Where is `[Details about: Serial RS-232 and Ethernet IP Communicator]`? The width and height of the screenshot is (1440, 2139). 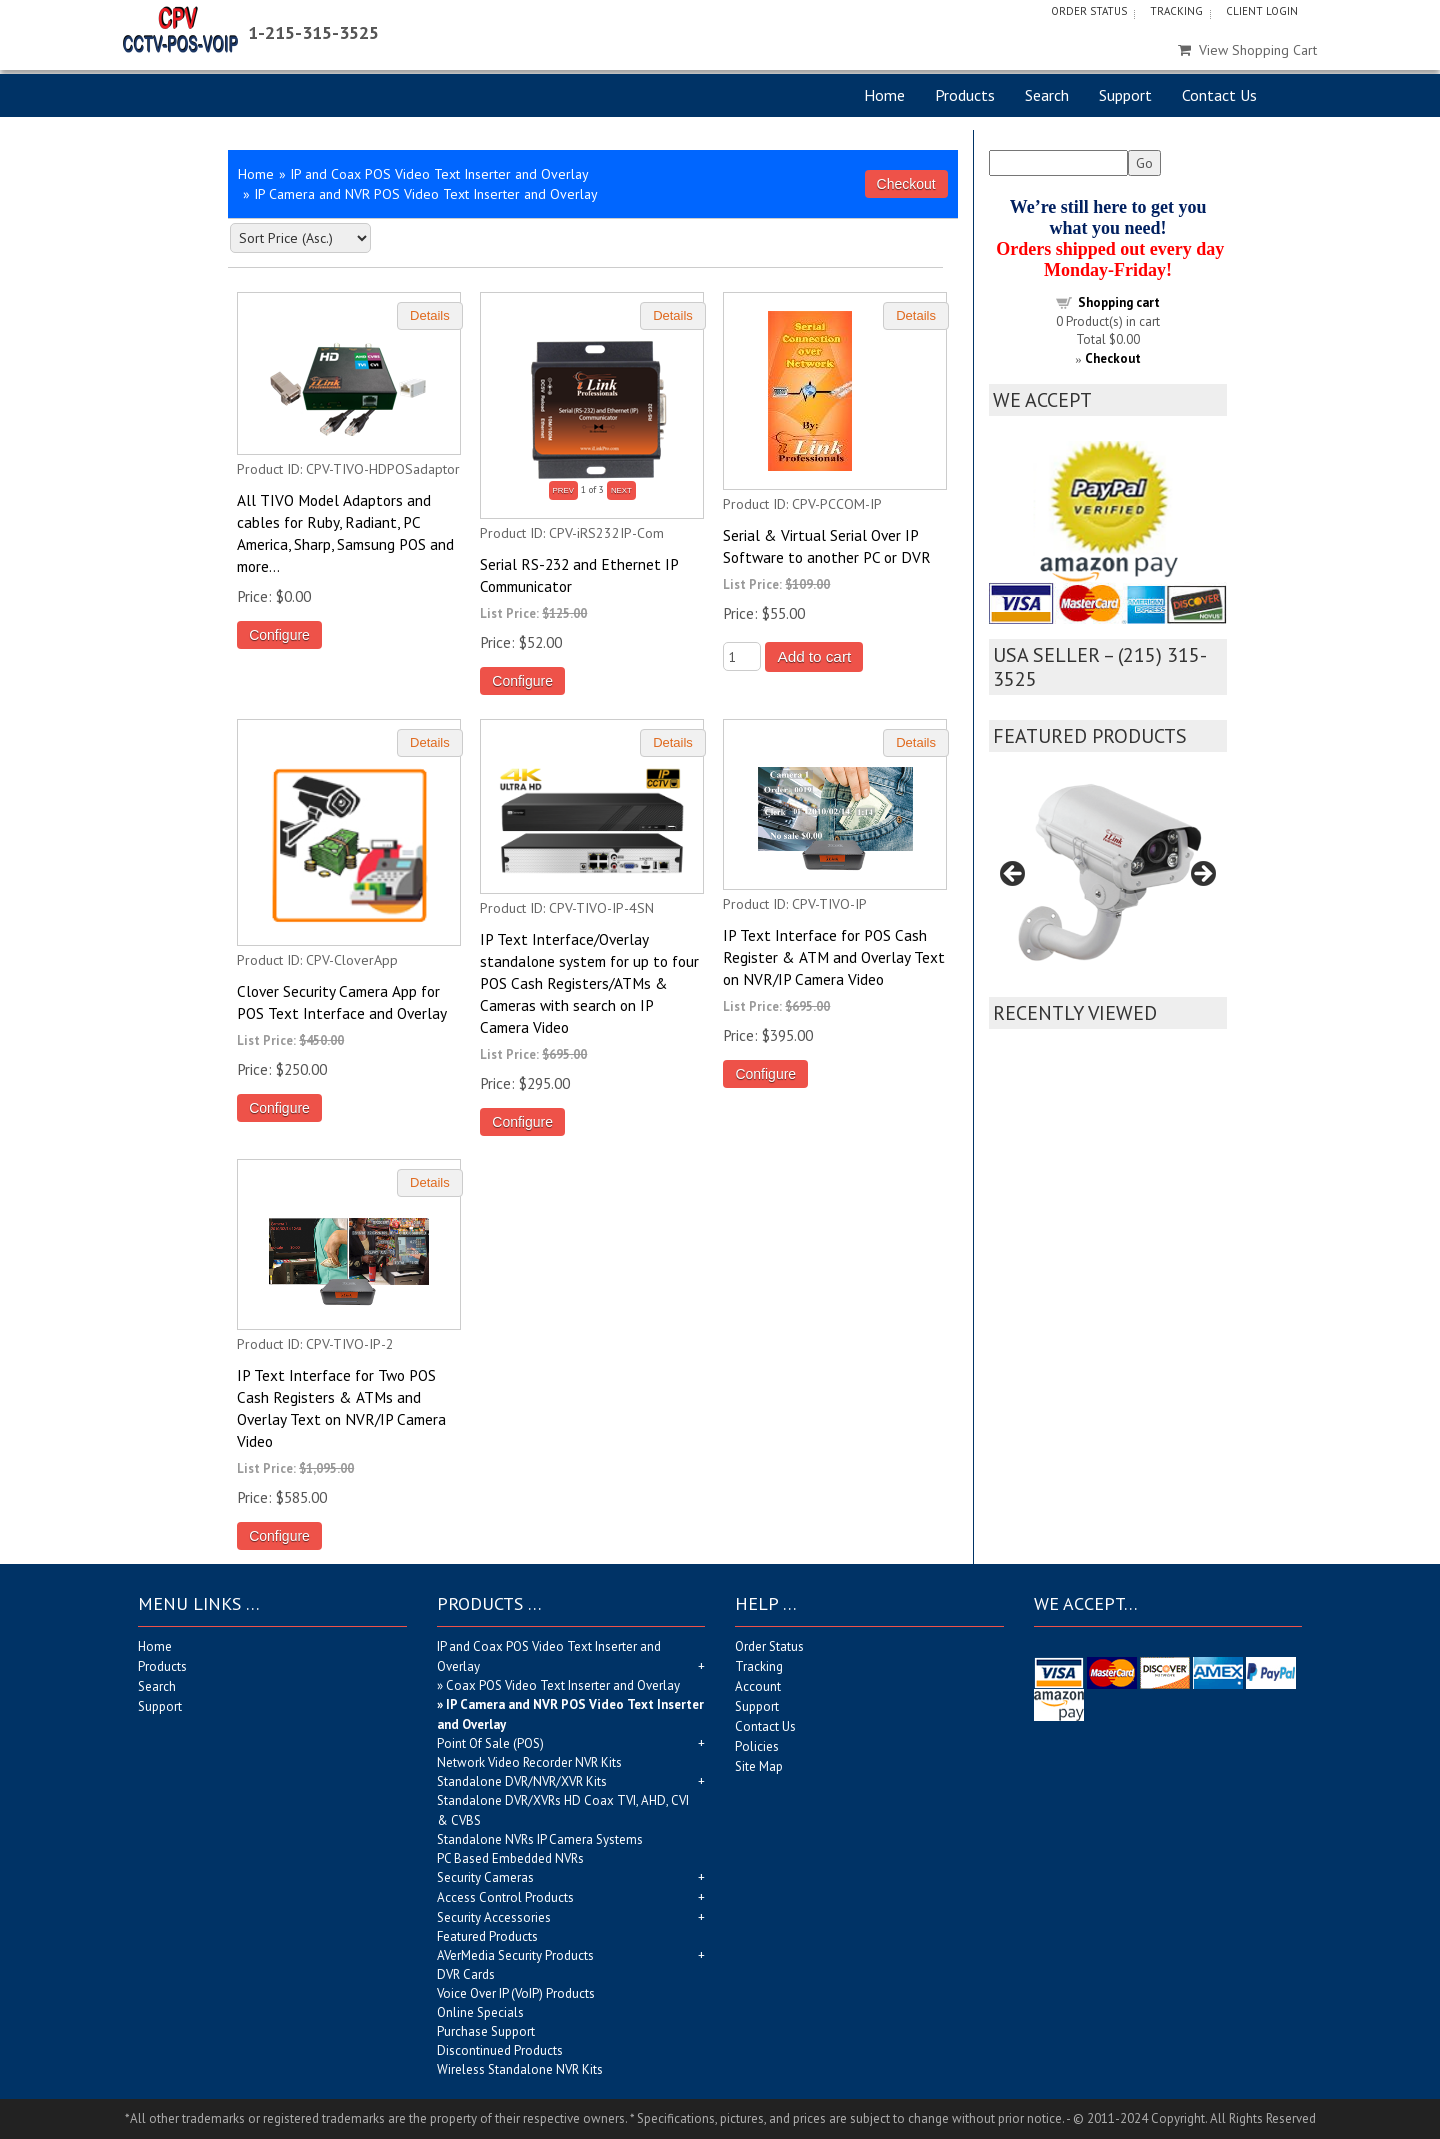 [Details about: Serial RS-232 and Ethernet IP Communicator] is located at coordinates (673, 316).